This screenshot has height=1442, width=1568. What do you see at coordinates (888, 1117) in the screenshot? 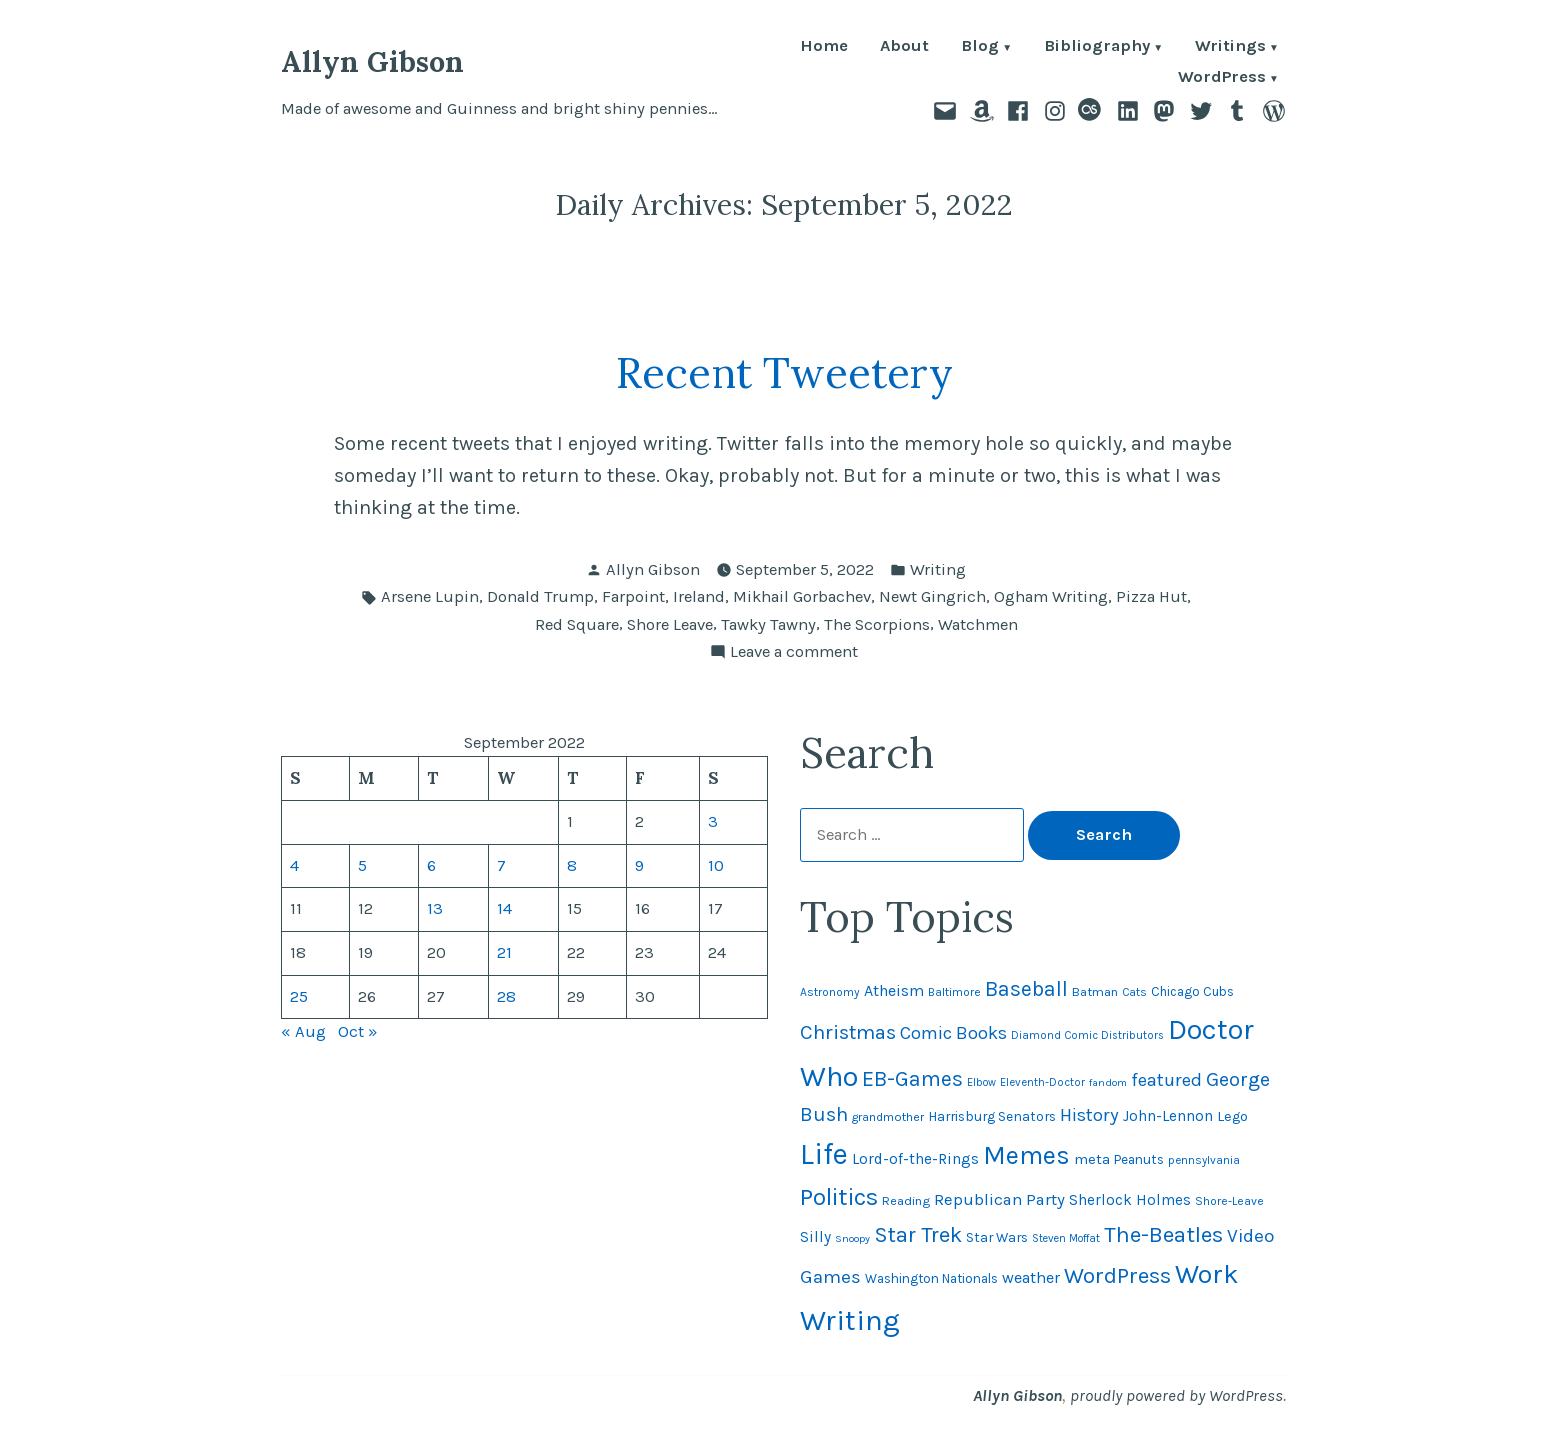
I see `grandmother [grandmother (48 items)]` at bounding box center [888, 1117].